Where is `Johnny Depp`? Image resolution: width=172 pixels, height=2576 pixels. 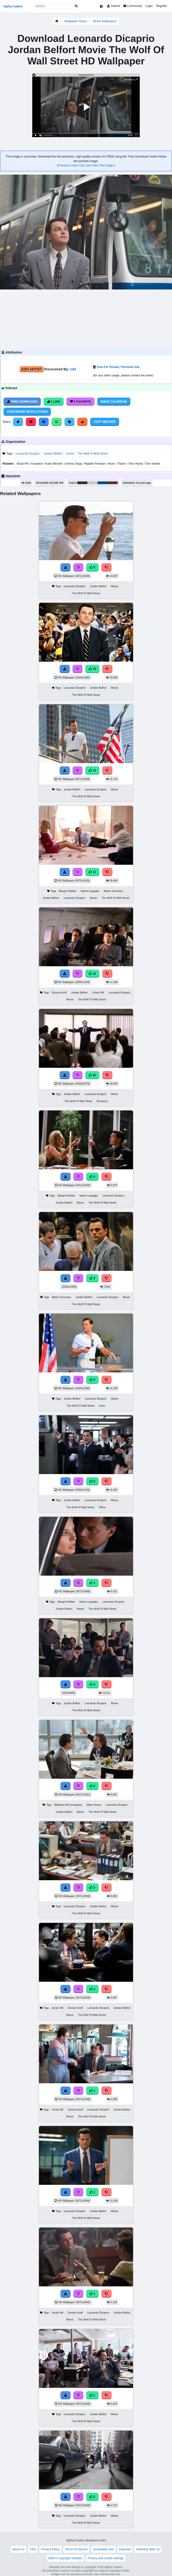
Johnny Depp is located at coordinates (73, 463).